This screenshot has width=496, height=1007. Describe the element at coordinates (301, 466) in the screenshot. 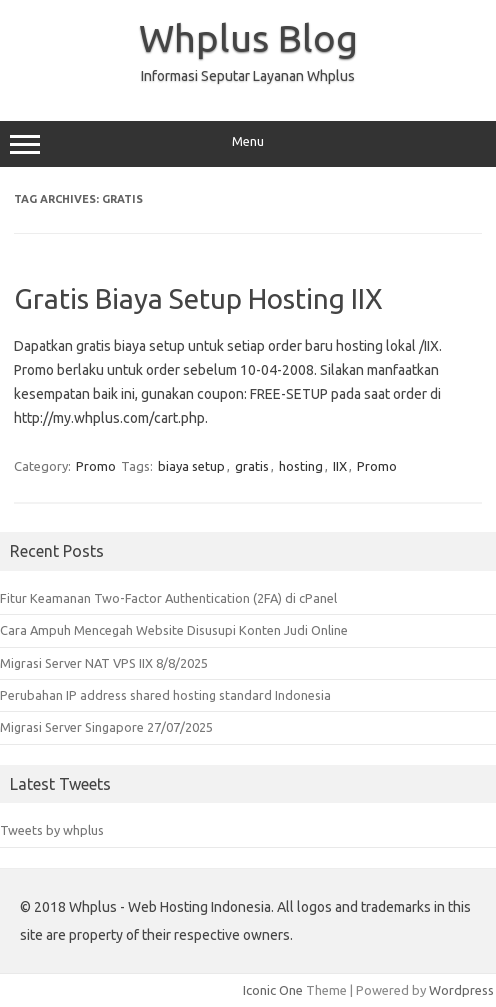

I see `hosting` at that location.